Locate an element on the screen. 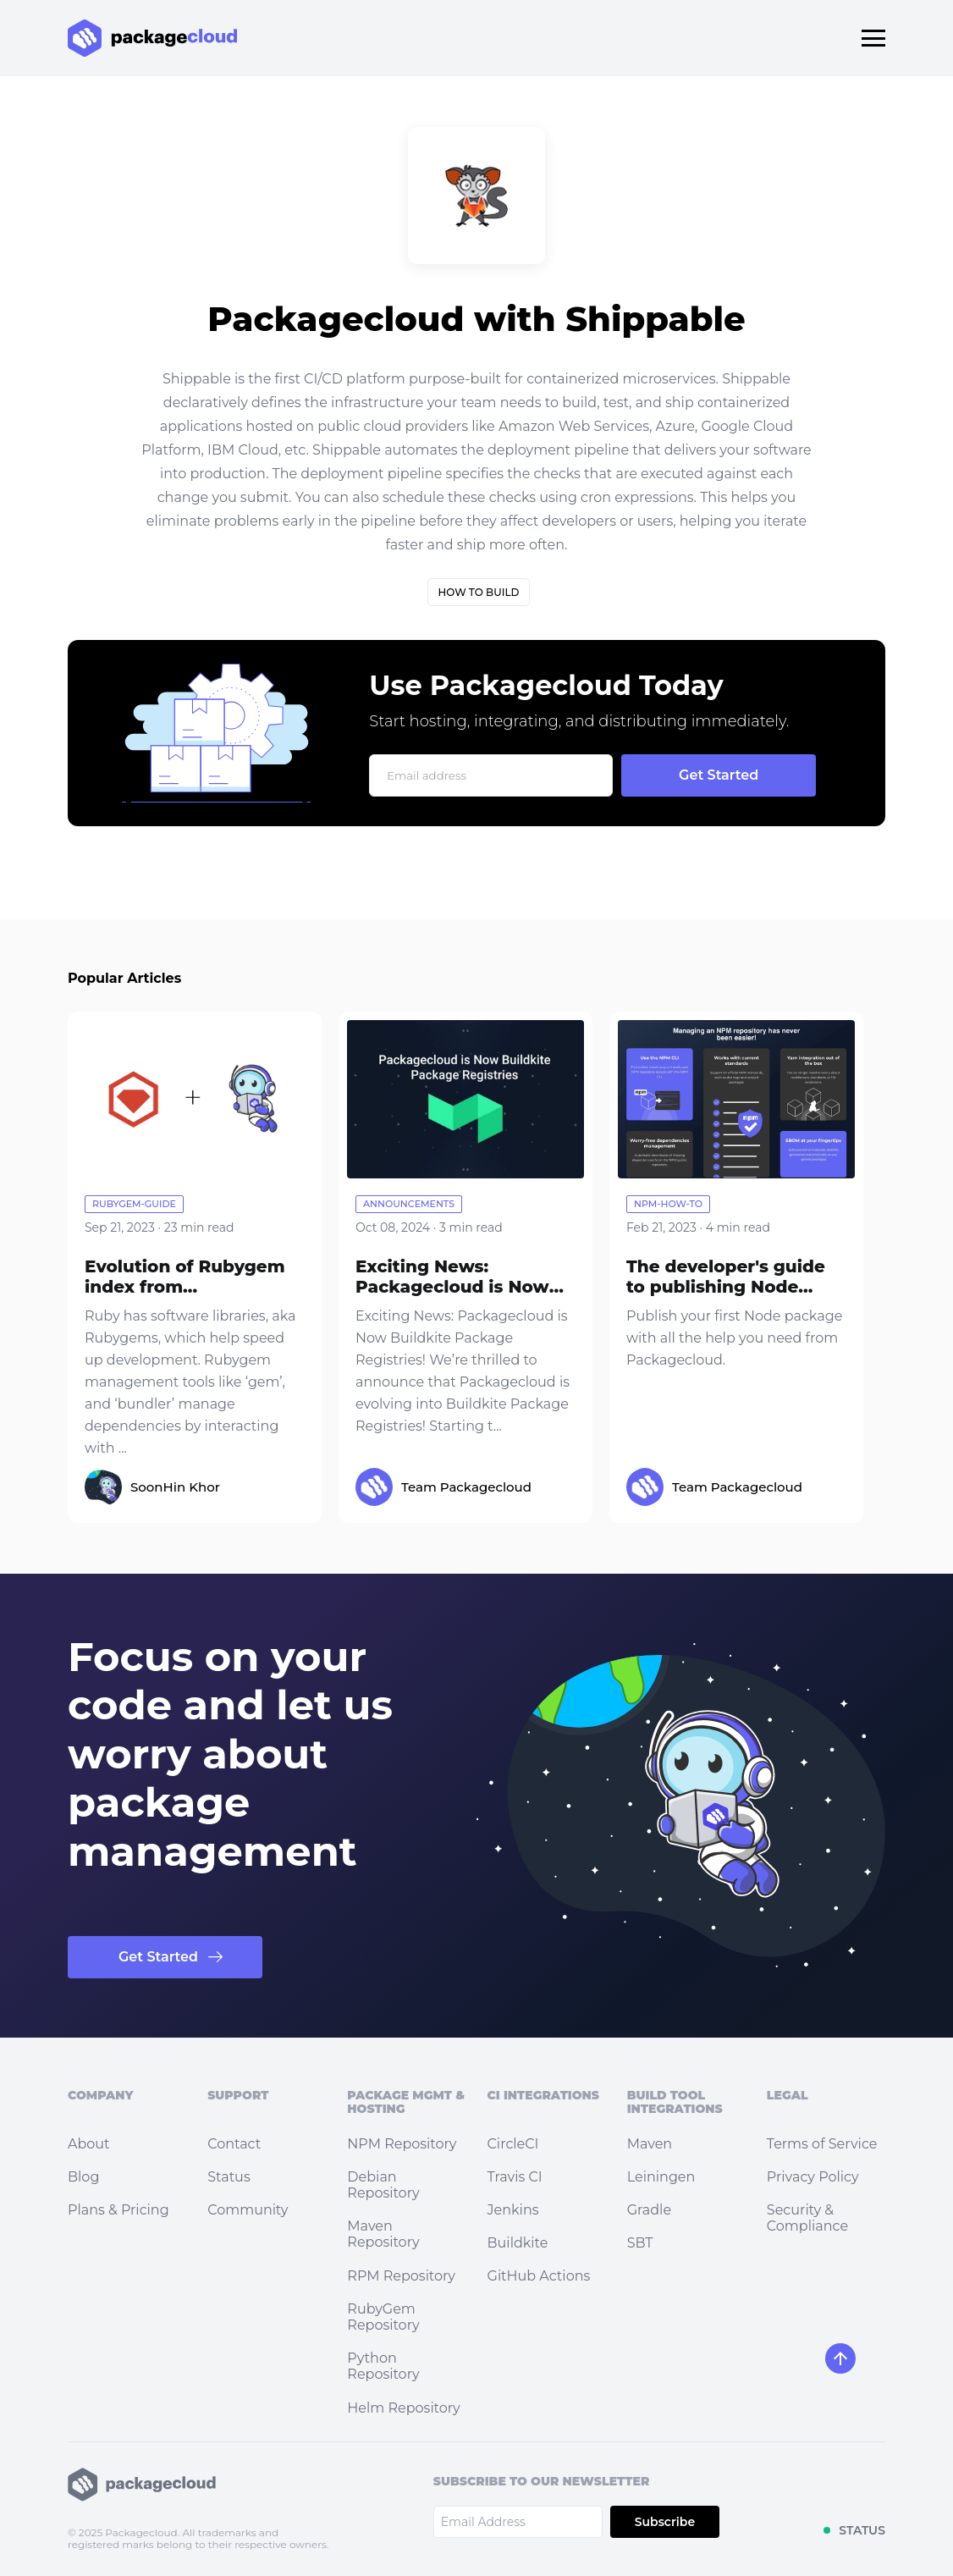  Security & Compliance is located at coordinates (807, 2218).